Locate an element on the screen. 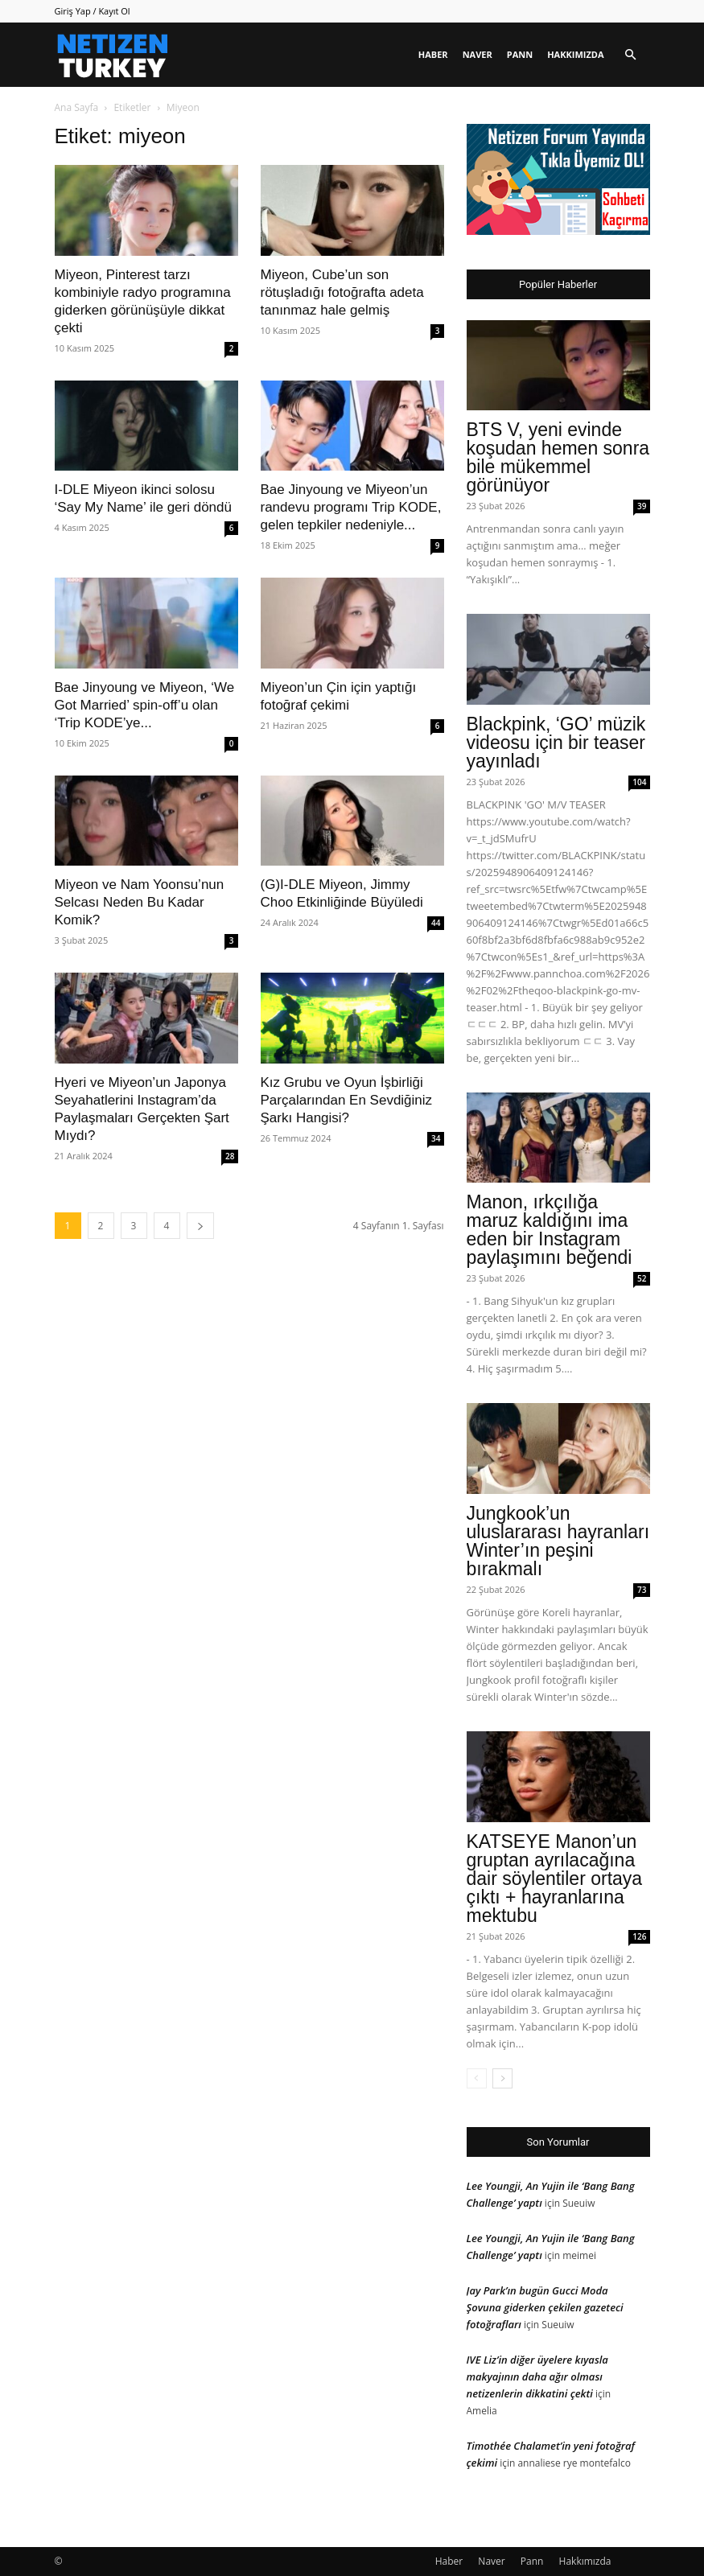 Image resolution: width=704 pixels, height=2576 pixels. 52 is located at coordinates (641, 1278).